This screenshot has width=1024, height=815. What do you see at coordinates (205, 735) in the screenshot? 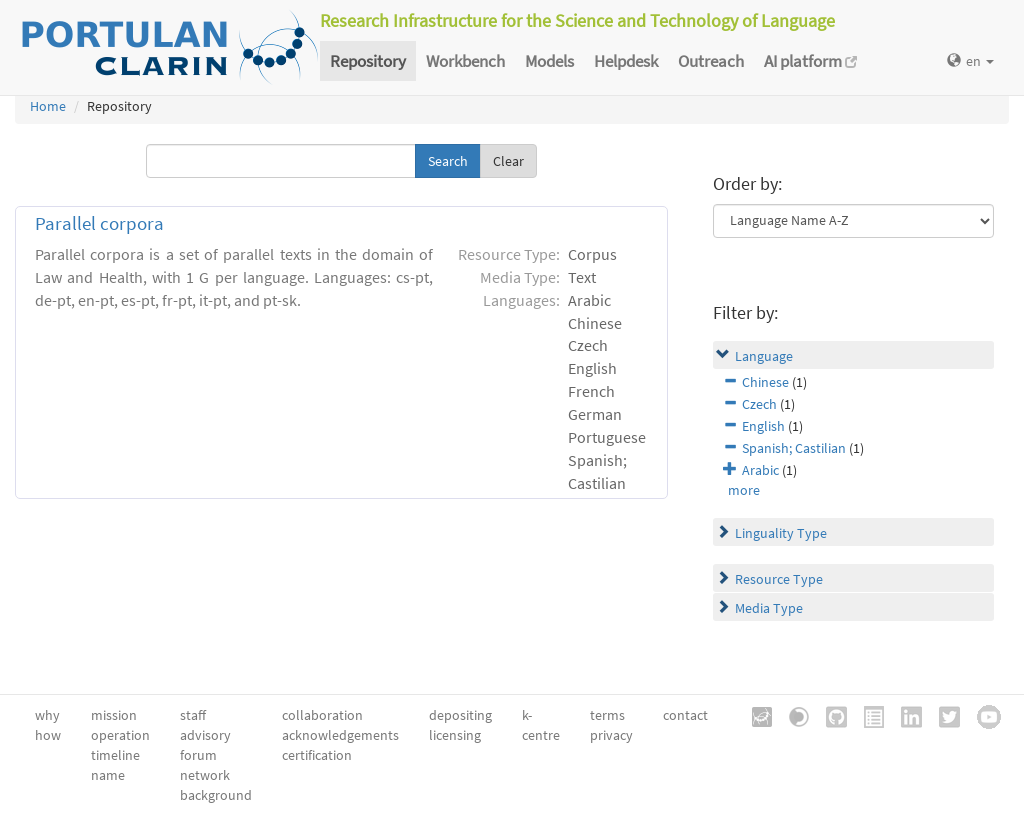
I see `advisory` at bounding box center [205, 735].